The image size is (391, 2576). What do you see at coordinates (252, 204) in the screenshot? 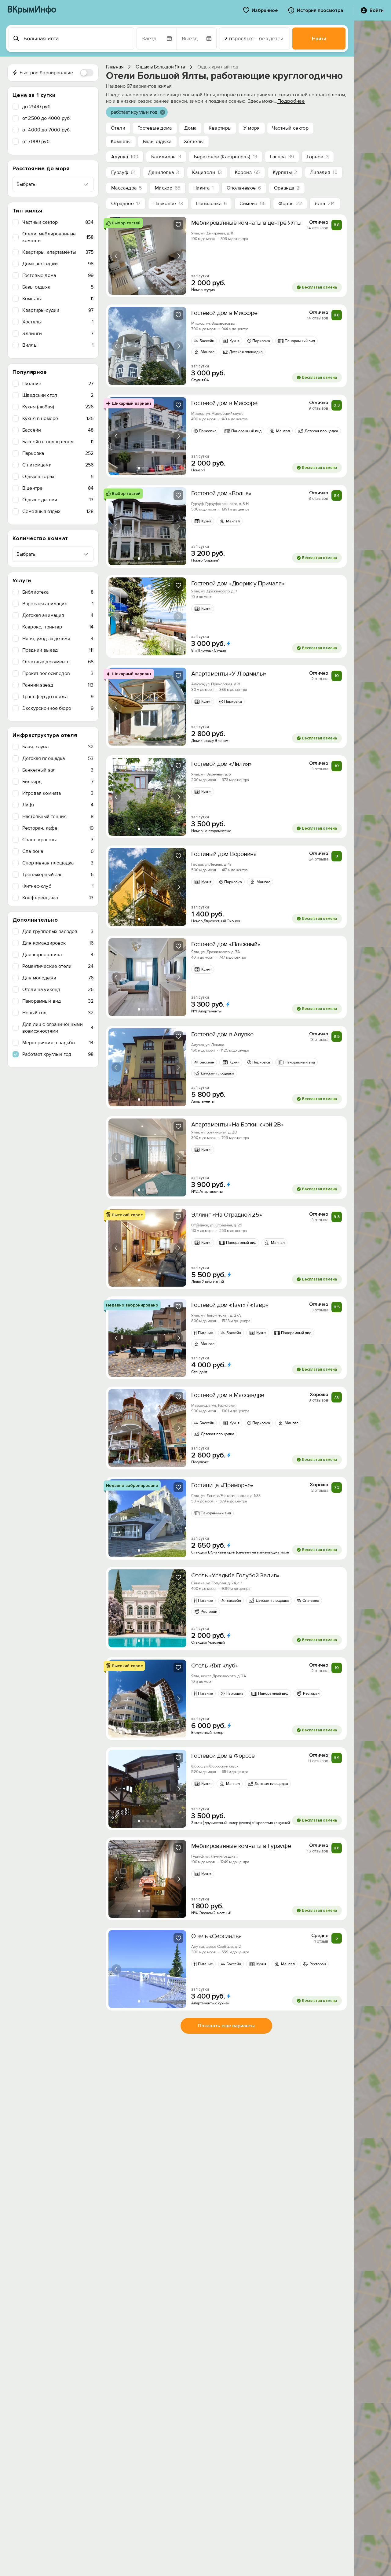
I see `Симеиз` at bounding box center [252, 204].